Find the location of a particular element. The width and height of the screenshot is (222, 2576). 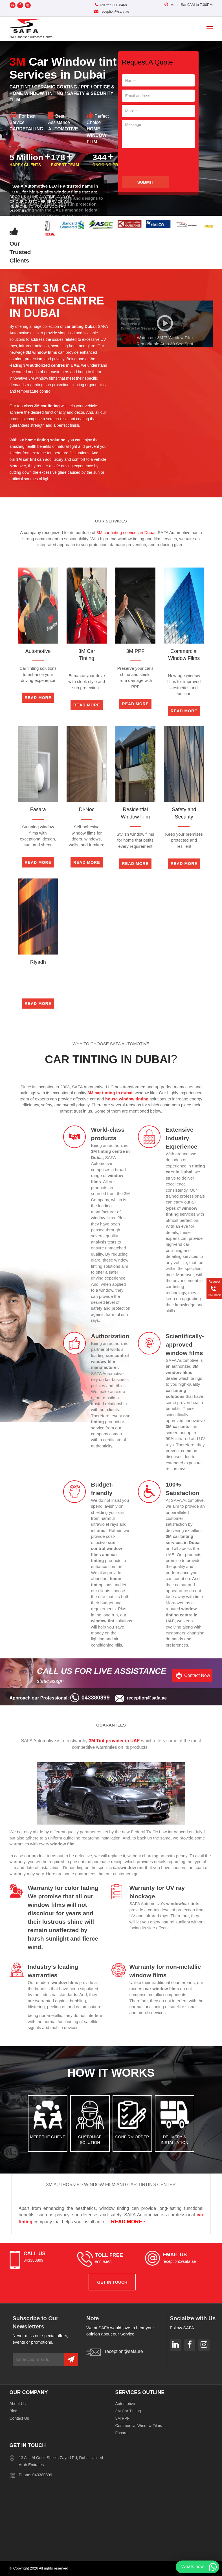

3M PPF is located at coordinates (122, 2418).